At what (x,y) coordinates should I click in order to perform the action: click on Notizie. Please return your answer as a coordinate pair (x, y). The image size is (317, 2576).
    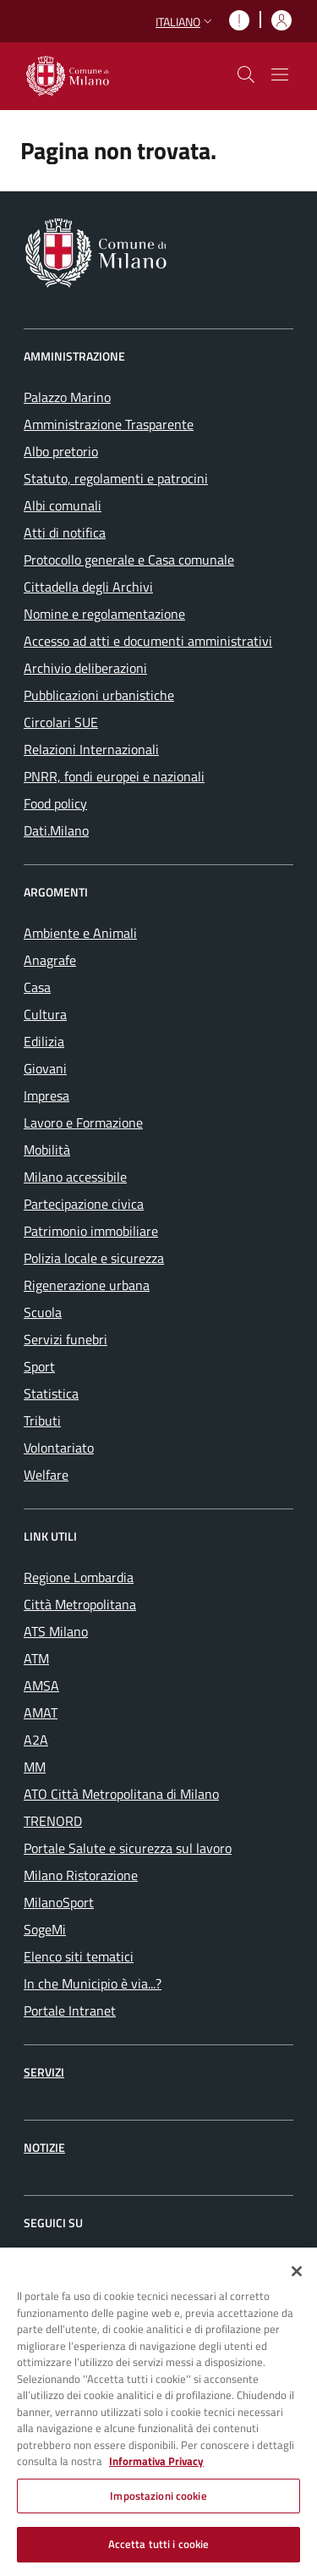
    Looking at the image, I should click on (44, 2147).